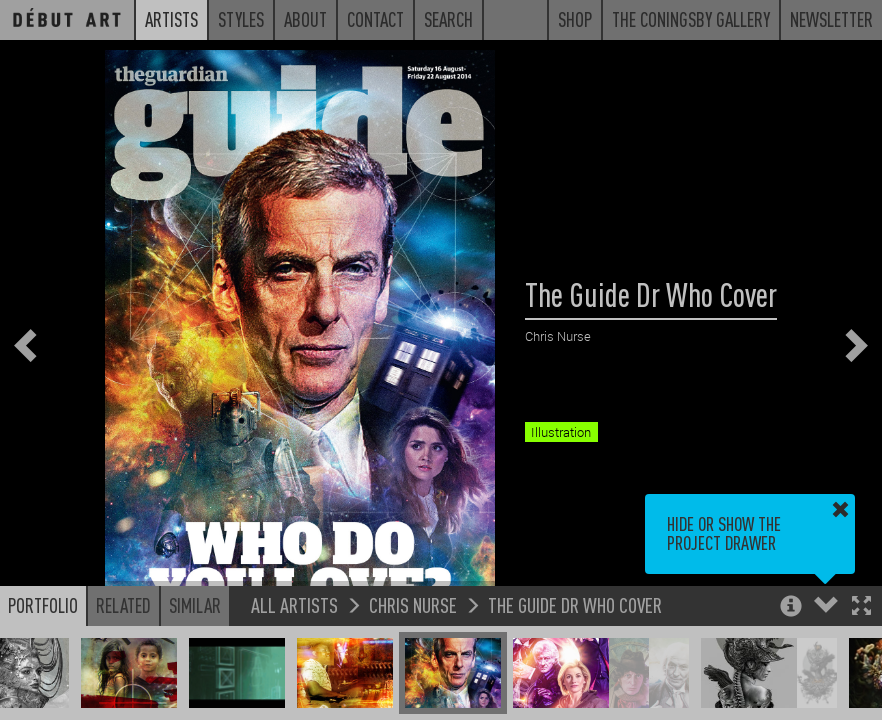  I want to click on Related [button], so click(123, 605).